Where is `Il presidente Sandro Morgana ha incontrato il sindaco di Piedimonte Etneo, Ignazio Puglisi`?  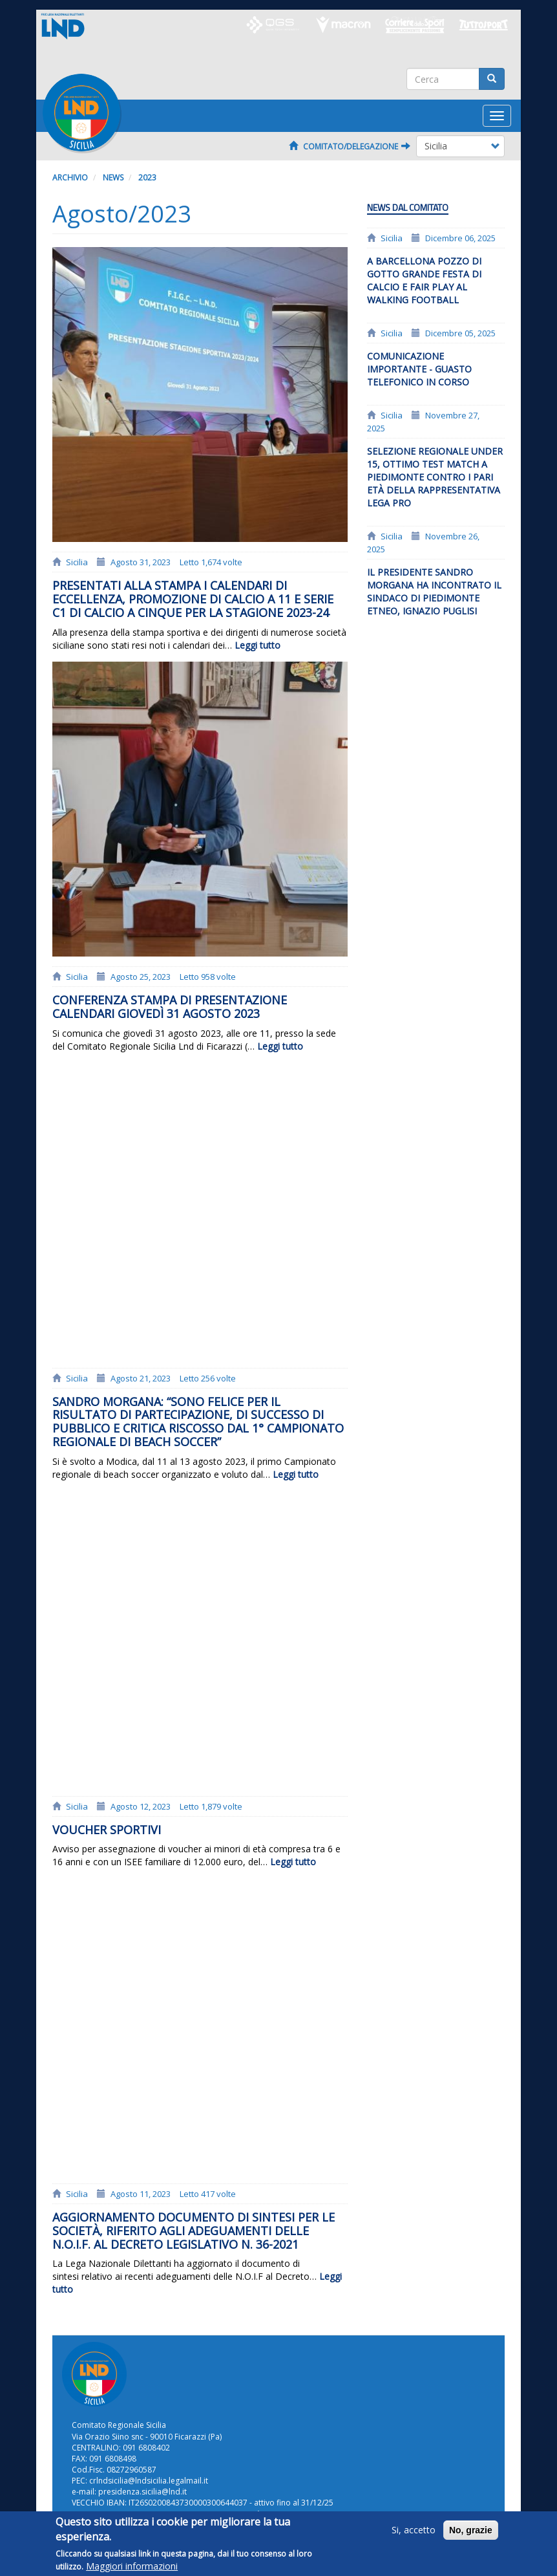
Il presidente Sandro Morgana ha incontrato il sindaco di Piedimonte Etneo, Ignazio Puglisi is located at coordinates (434, 591).